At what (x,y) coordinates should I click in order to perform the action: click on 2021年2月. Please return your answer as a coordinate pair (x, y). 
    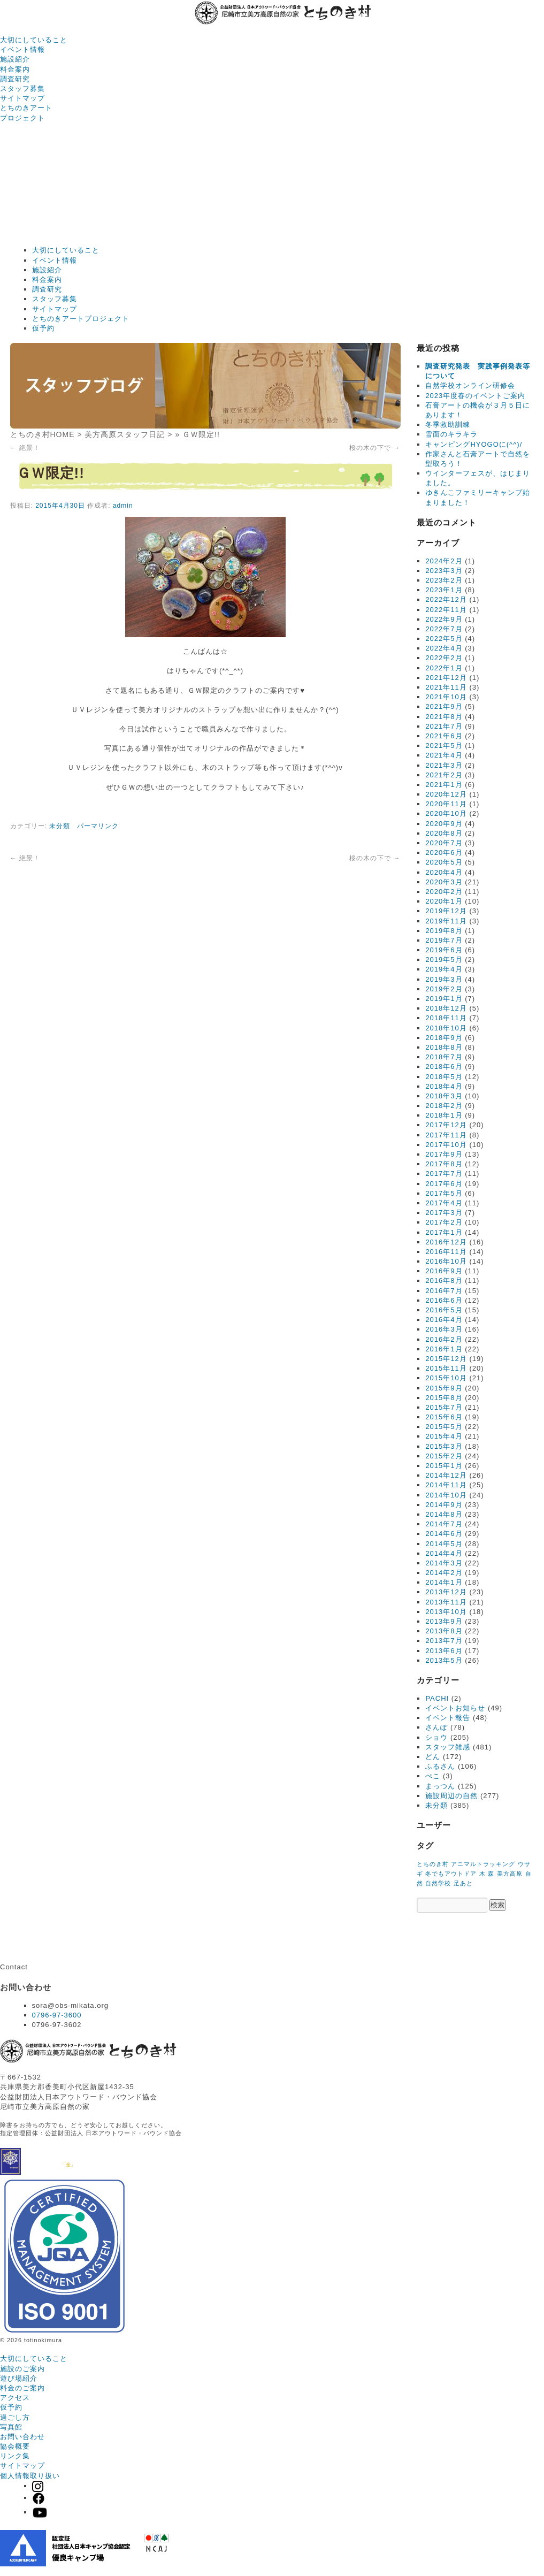
    Looking at the image, I should click on (443, 775).